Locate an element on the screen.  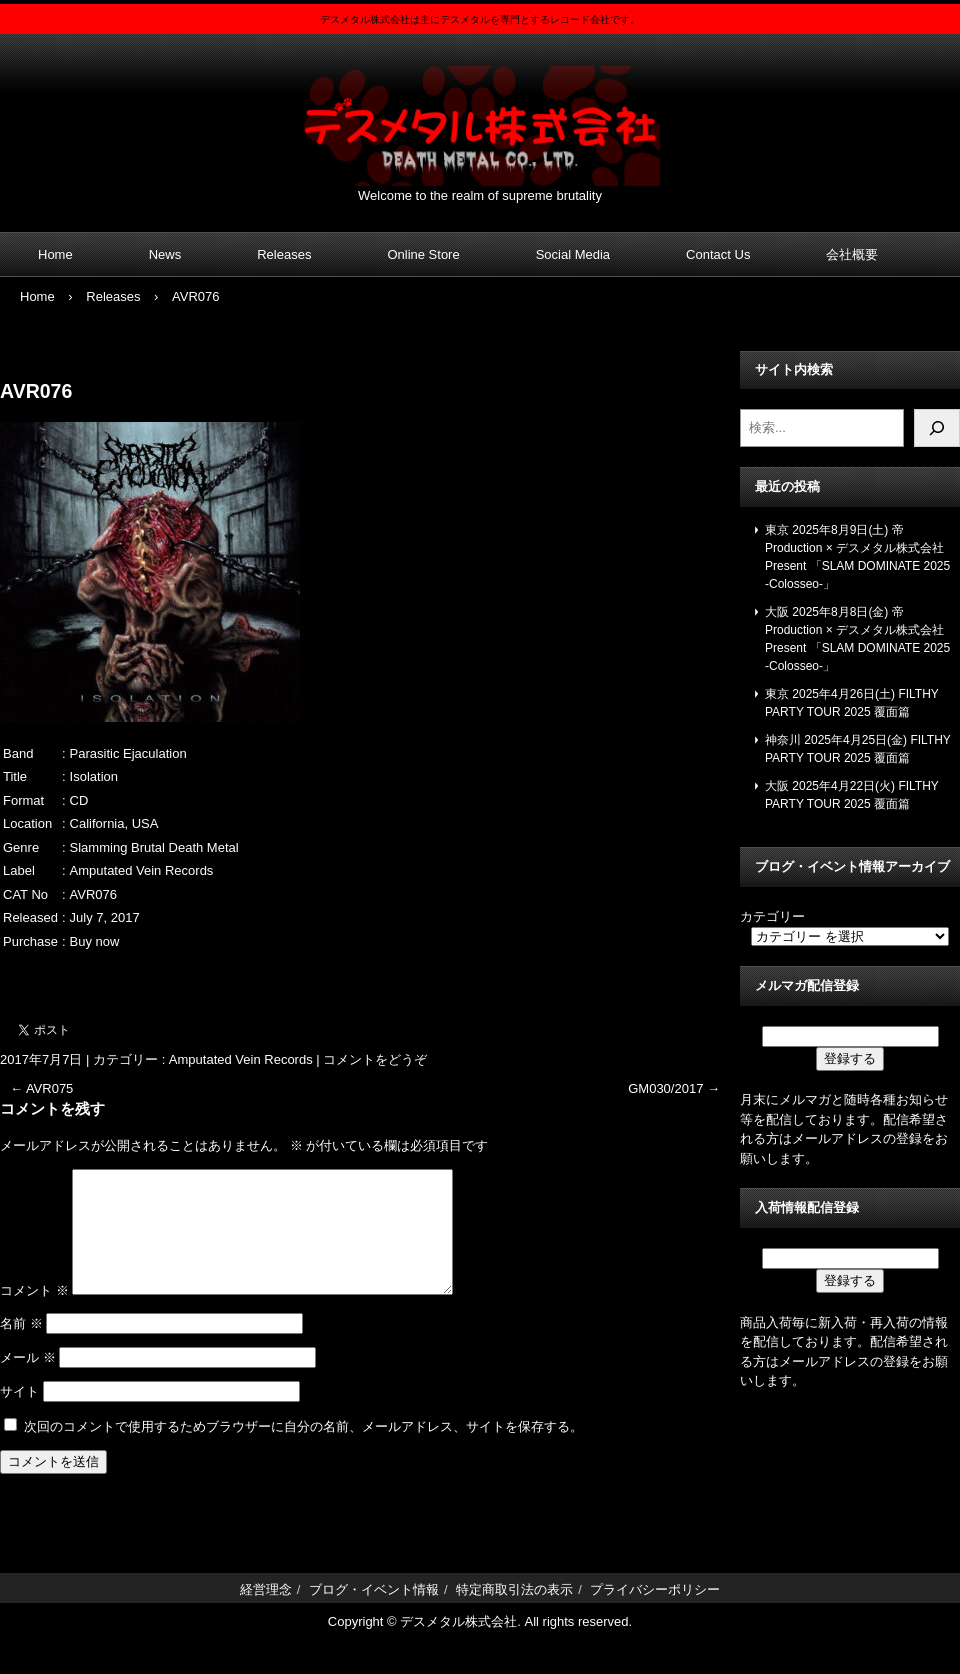
Amputated Vein Records is located at coordinates (241, 1059).